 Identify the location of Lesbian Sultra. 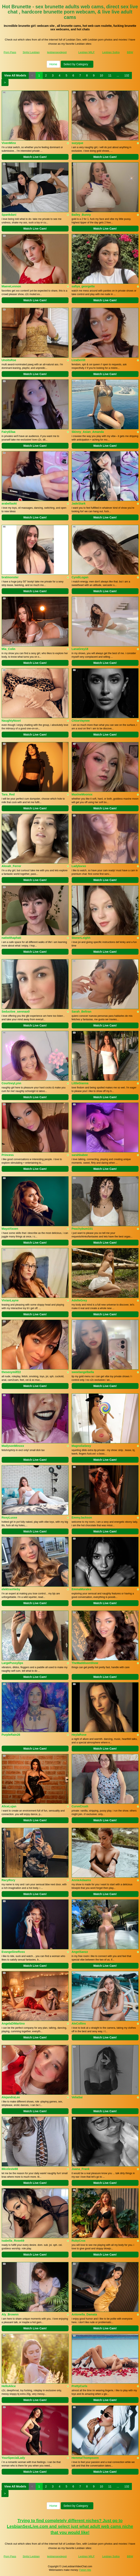
(111, 52).